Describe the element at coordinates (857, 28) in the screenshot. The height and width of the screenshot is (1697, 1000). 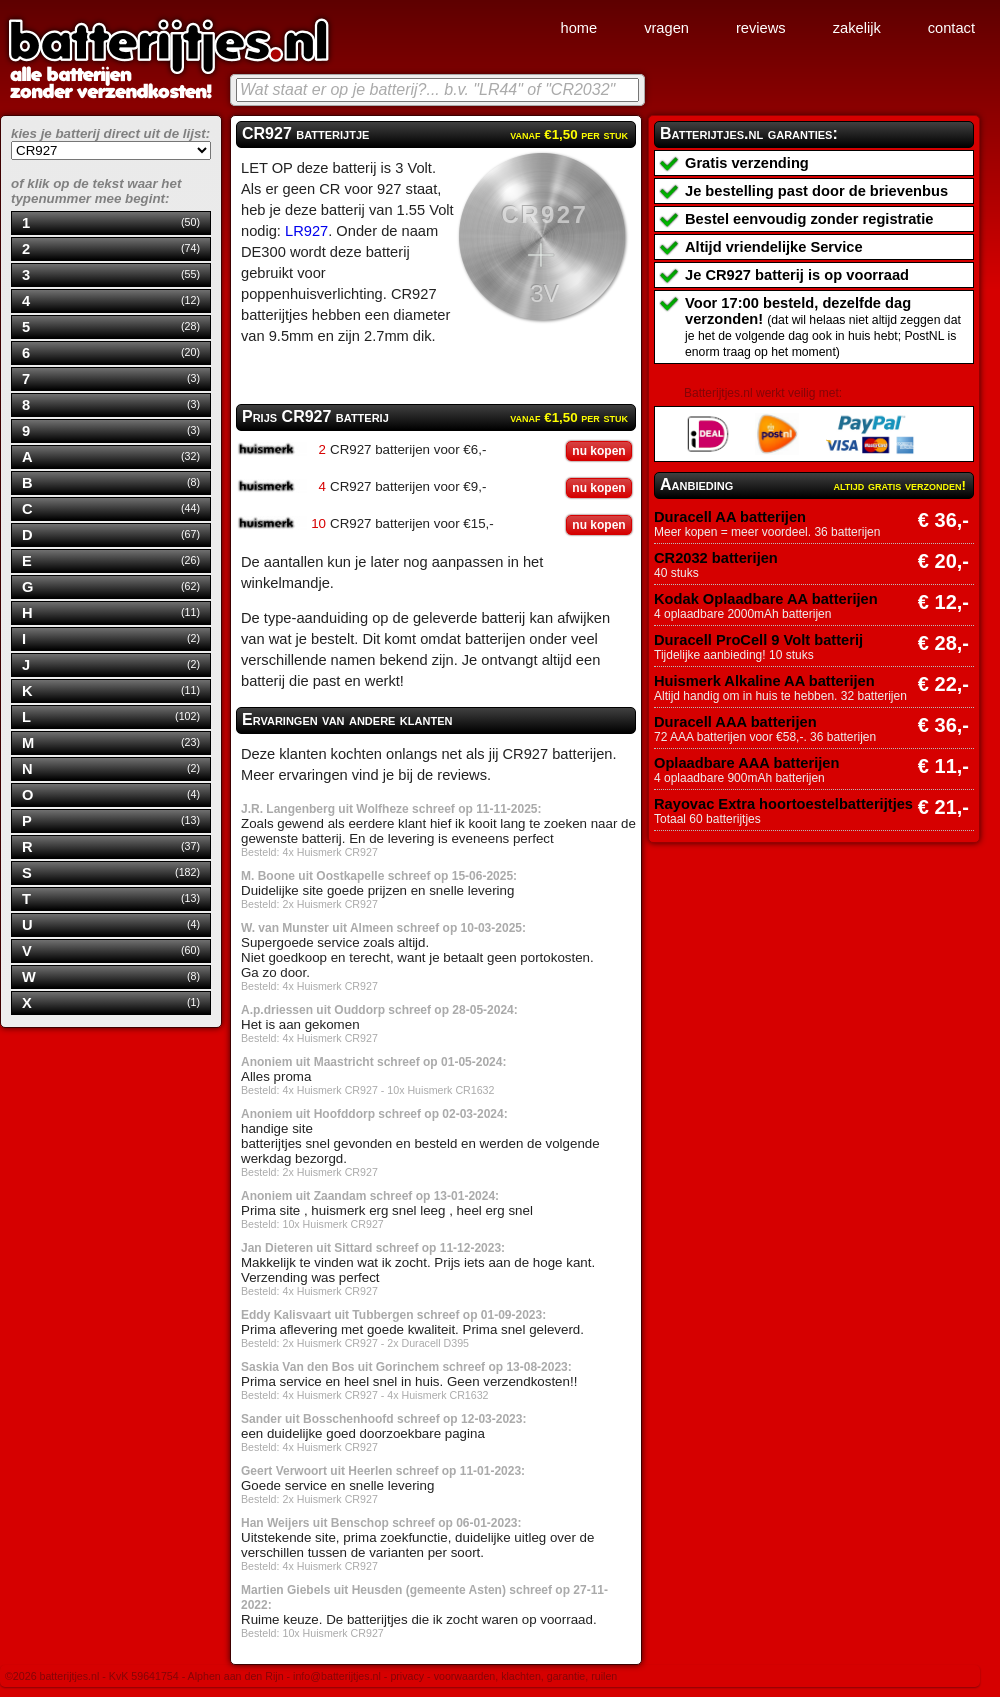
I see `zakelijk` at that location.